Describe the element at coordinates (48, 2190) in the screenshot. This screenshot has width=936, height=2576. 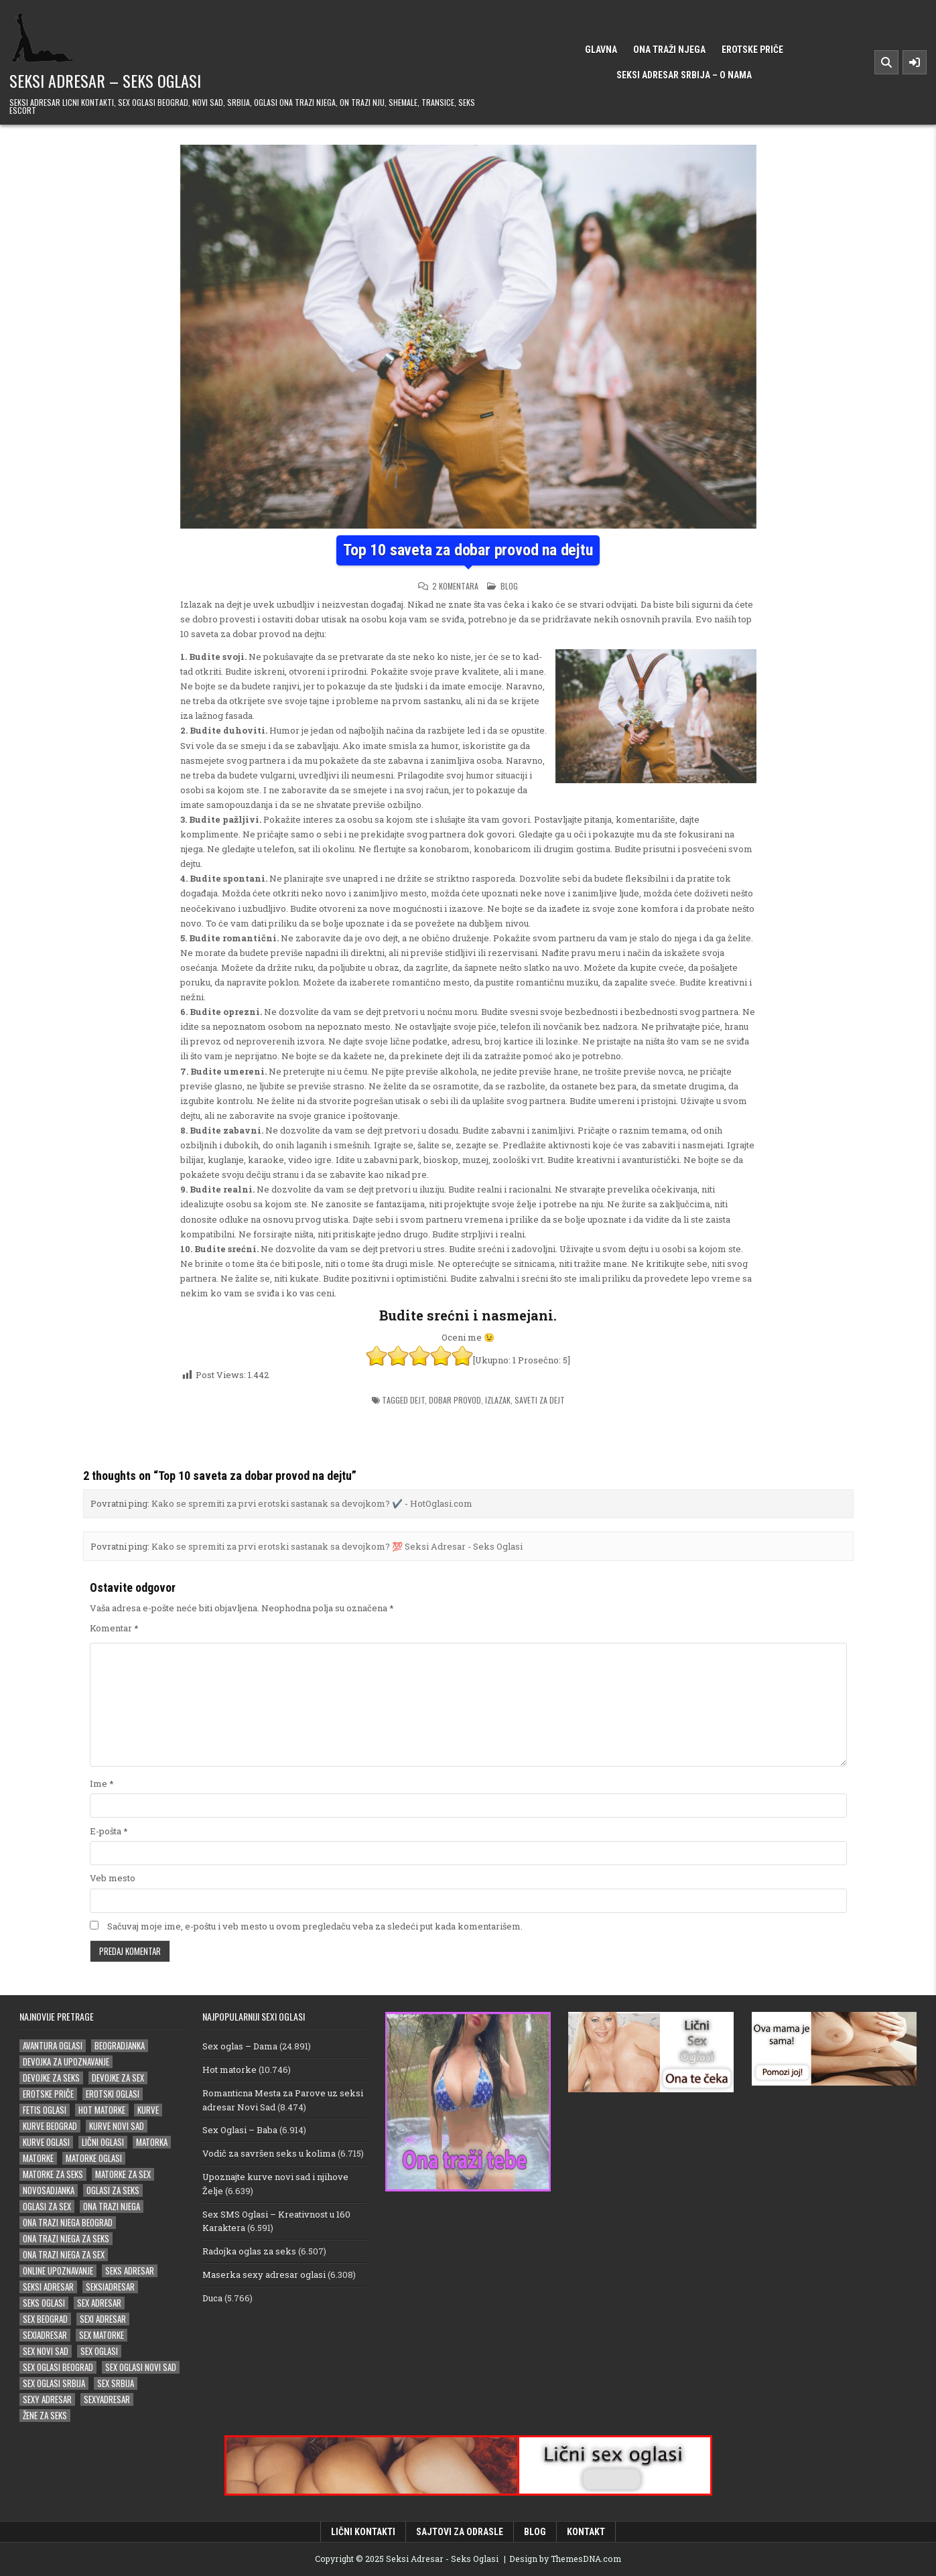
I see `novosadjanka [novosadjanka (14 stavki)]` at that location.